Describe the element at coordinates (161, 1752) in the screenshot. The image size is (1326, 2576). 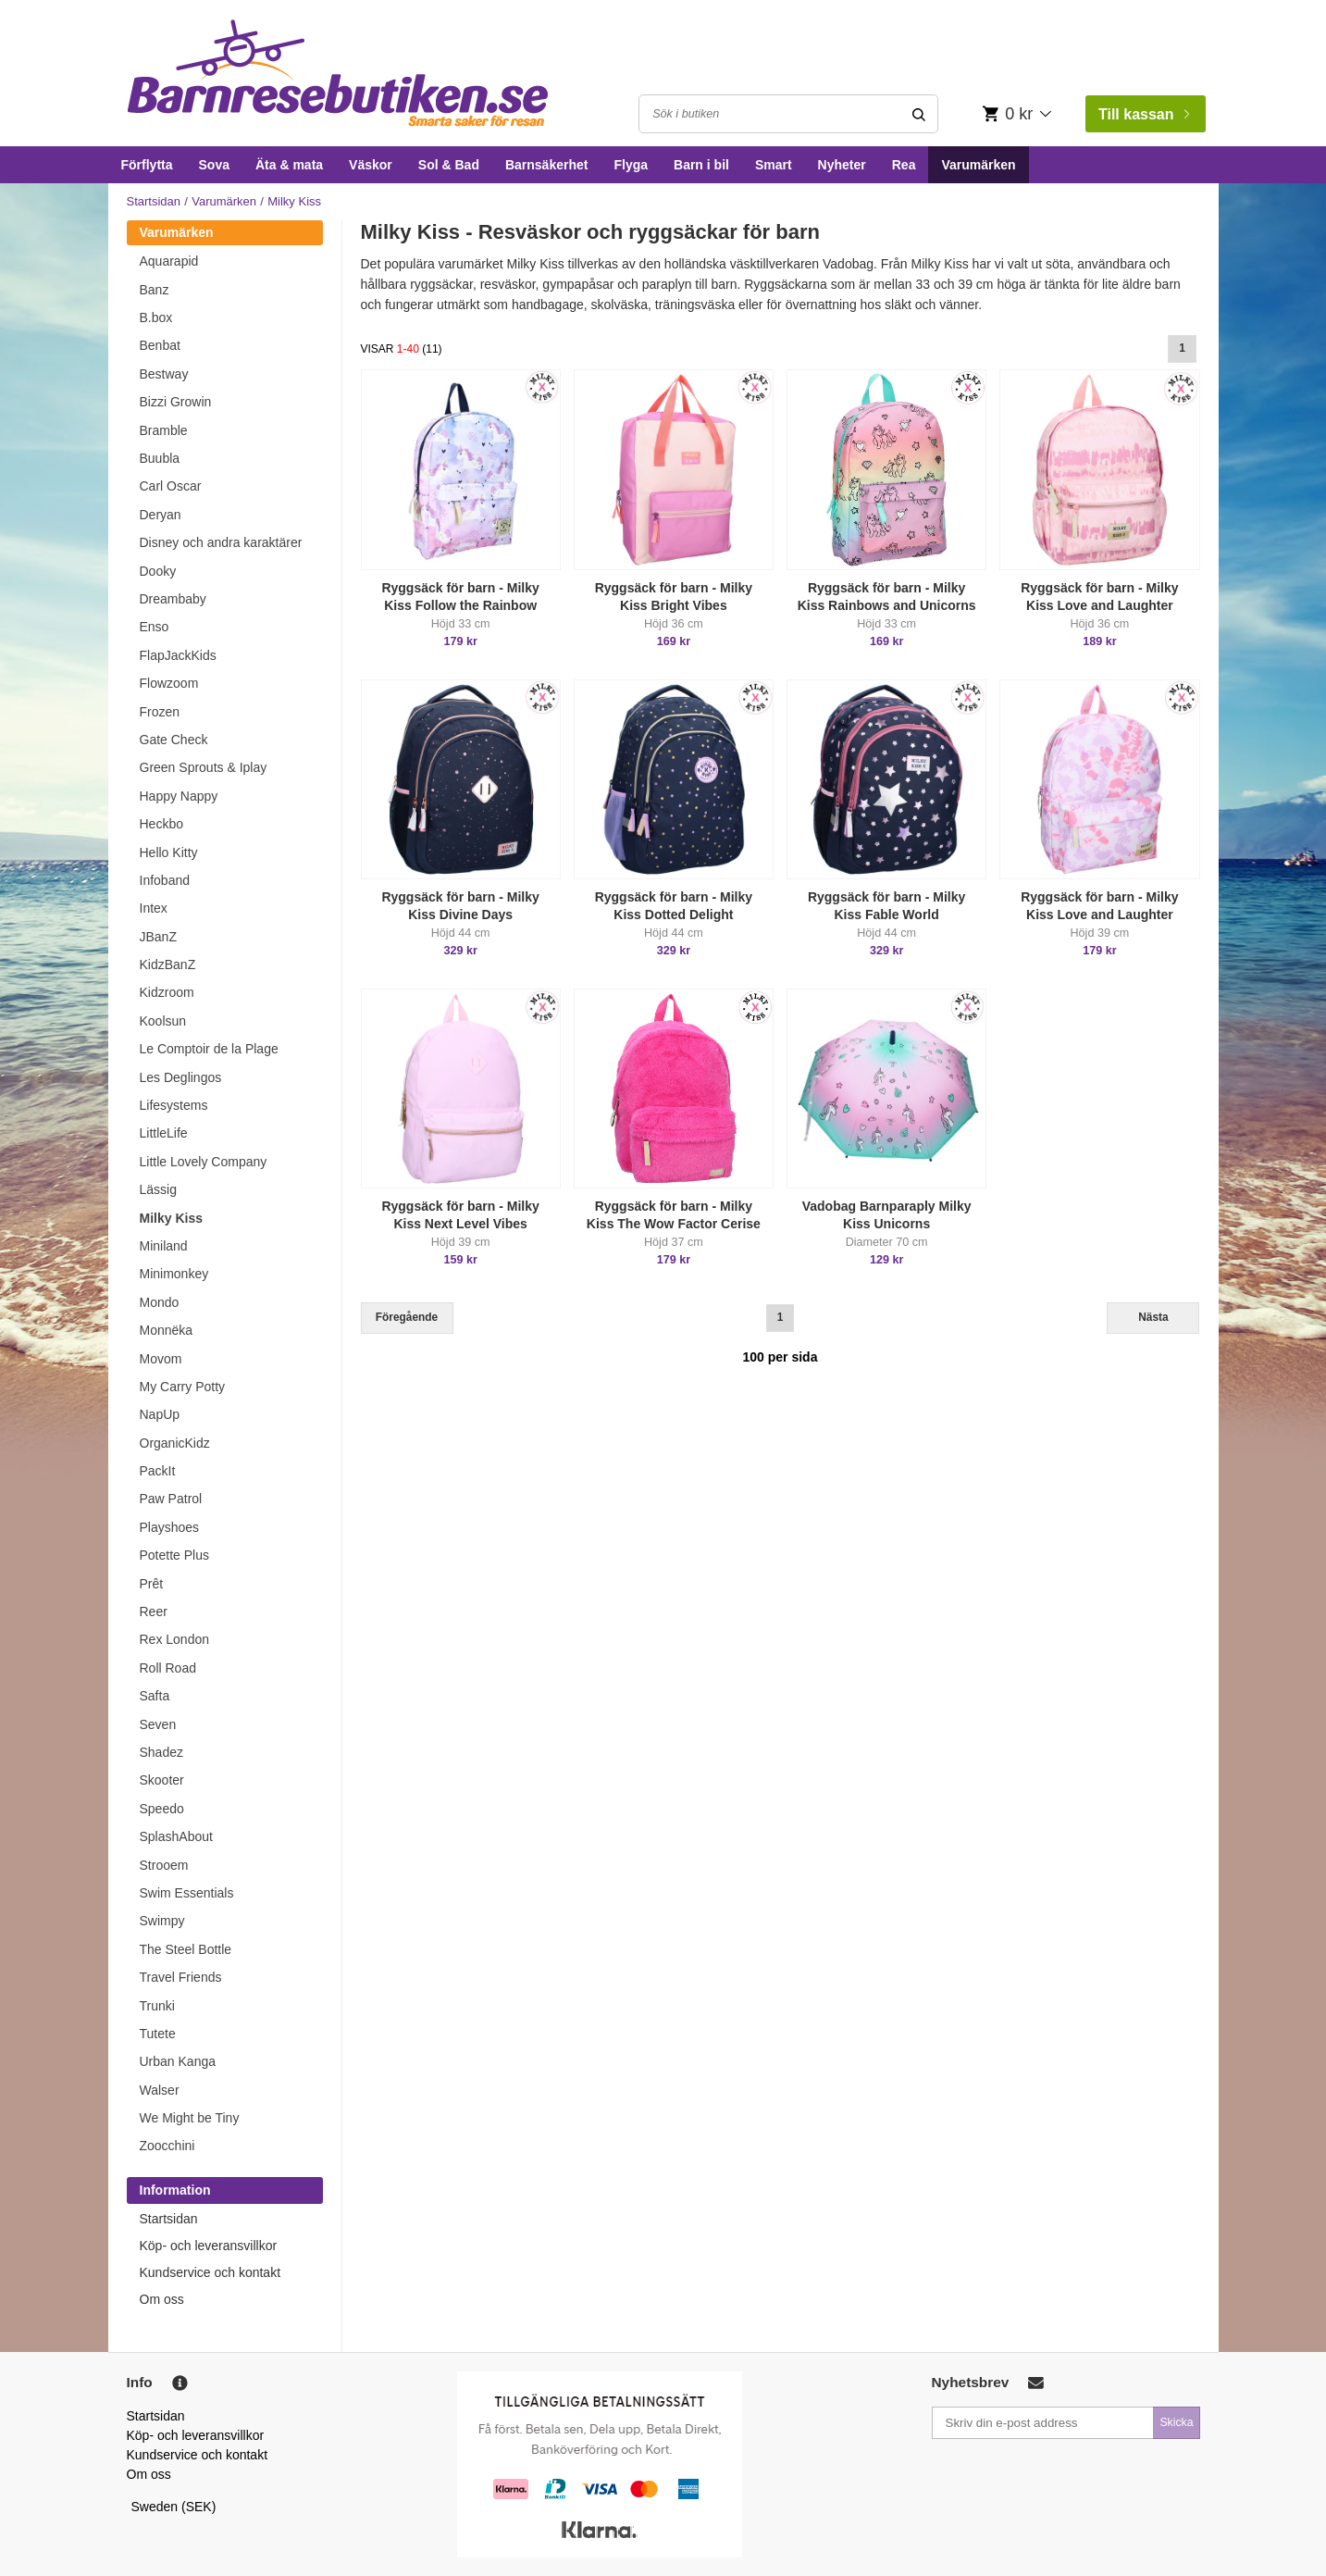
I see `Shadez` at that location.